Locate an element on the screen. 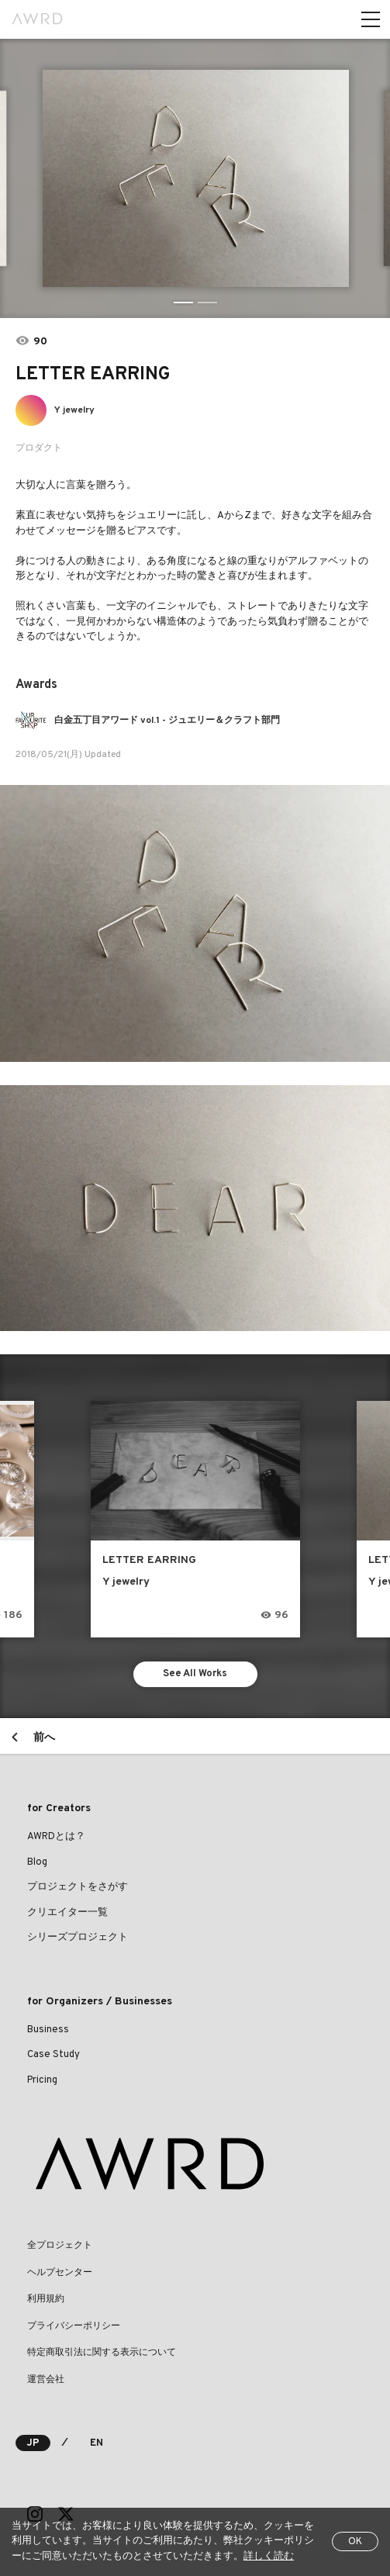 The image size is (390, 2576). 2 [tab] is located at coordinates (207, 302).